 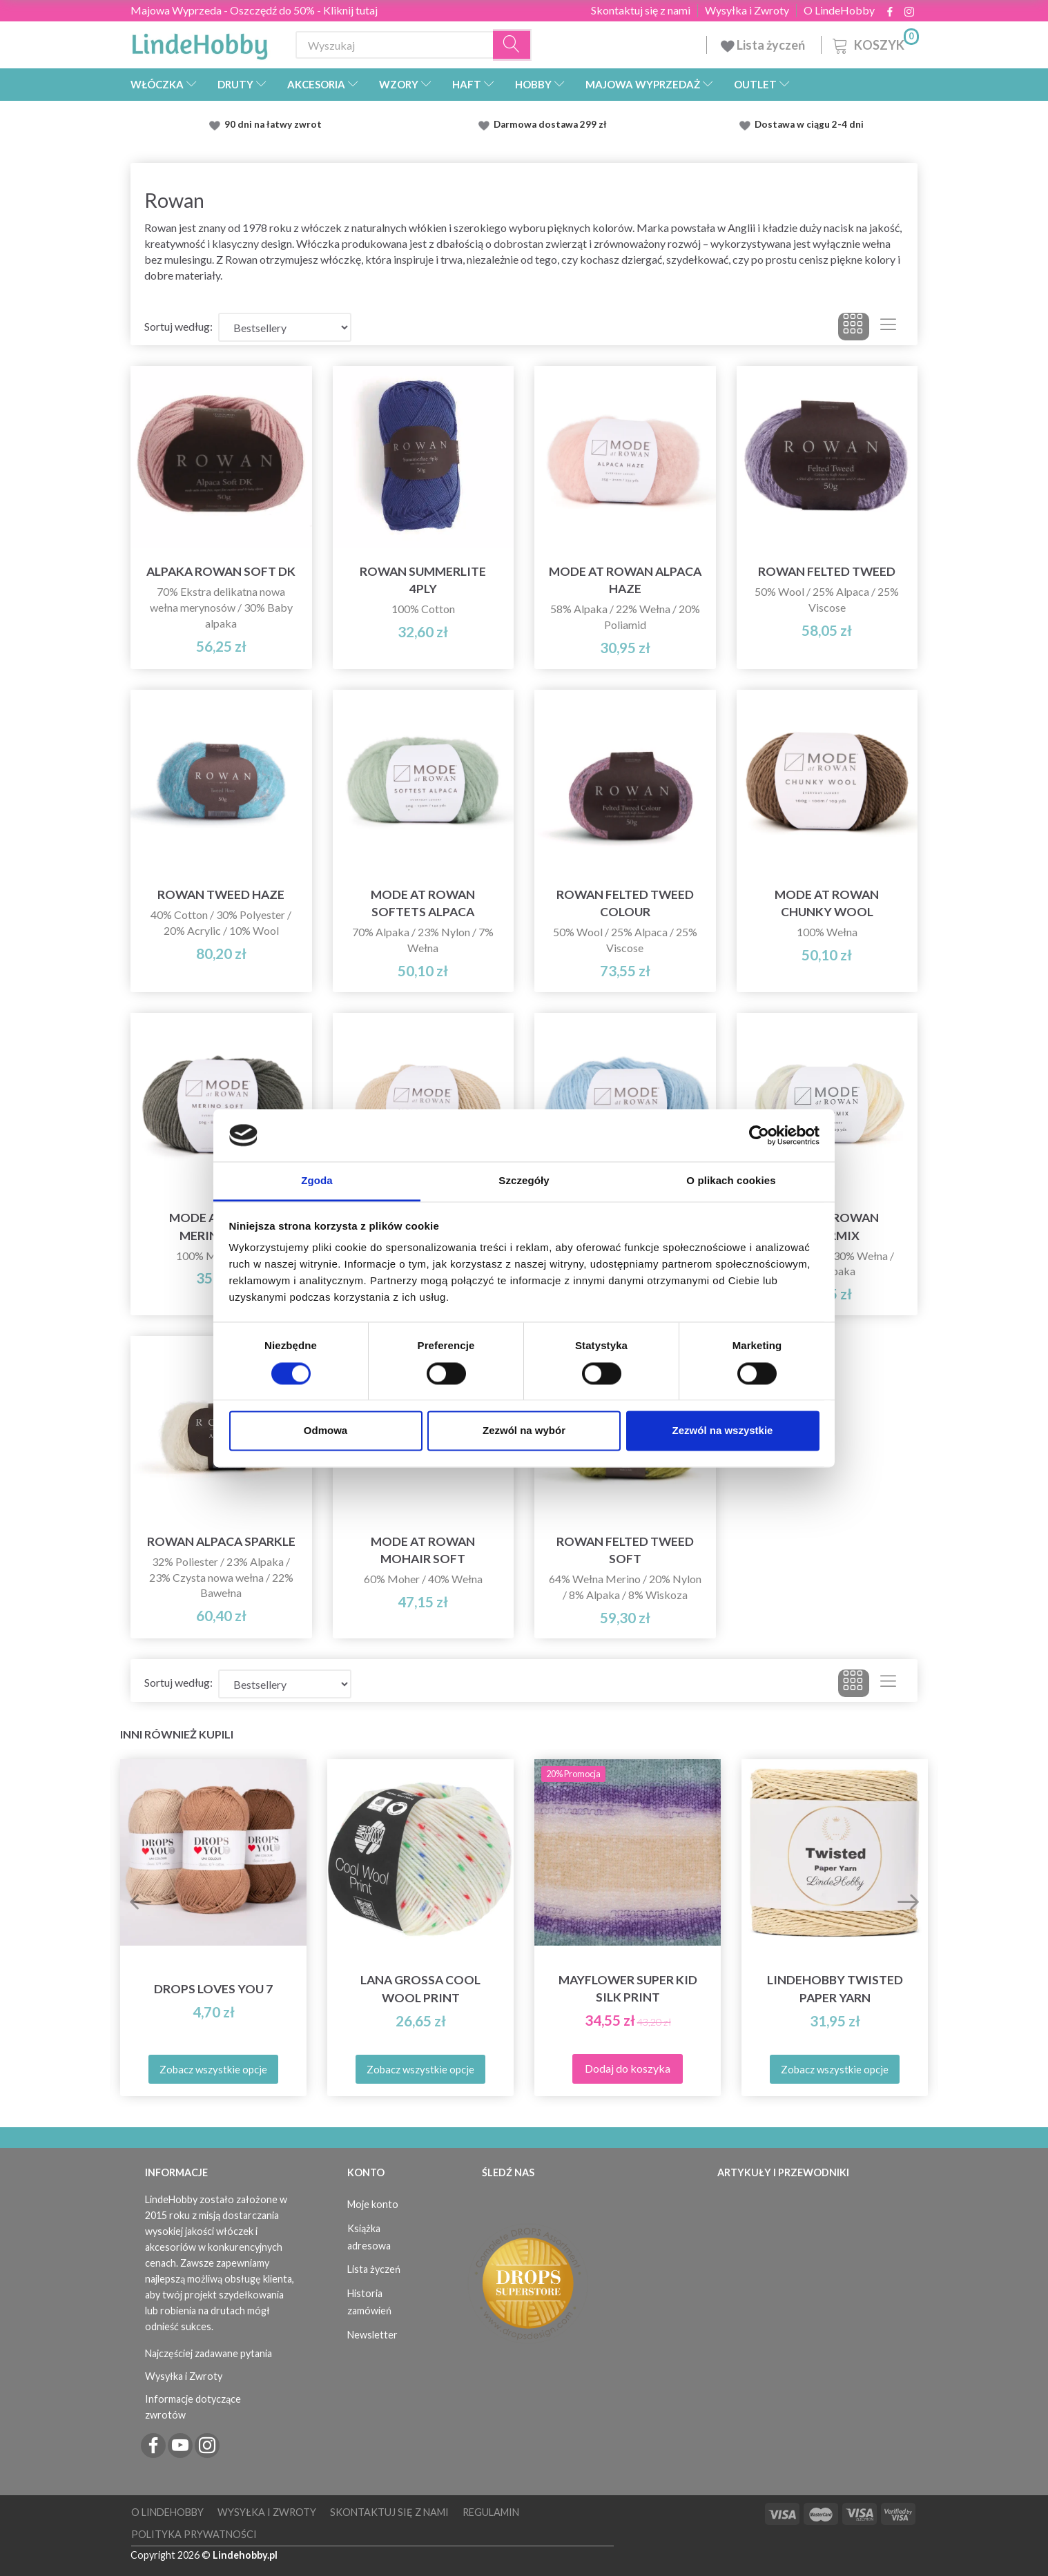 I want to click on Mode at Rowan Alpaca Haze, so click(x=625, y=580).